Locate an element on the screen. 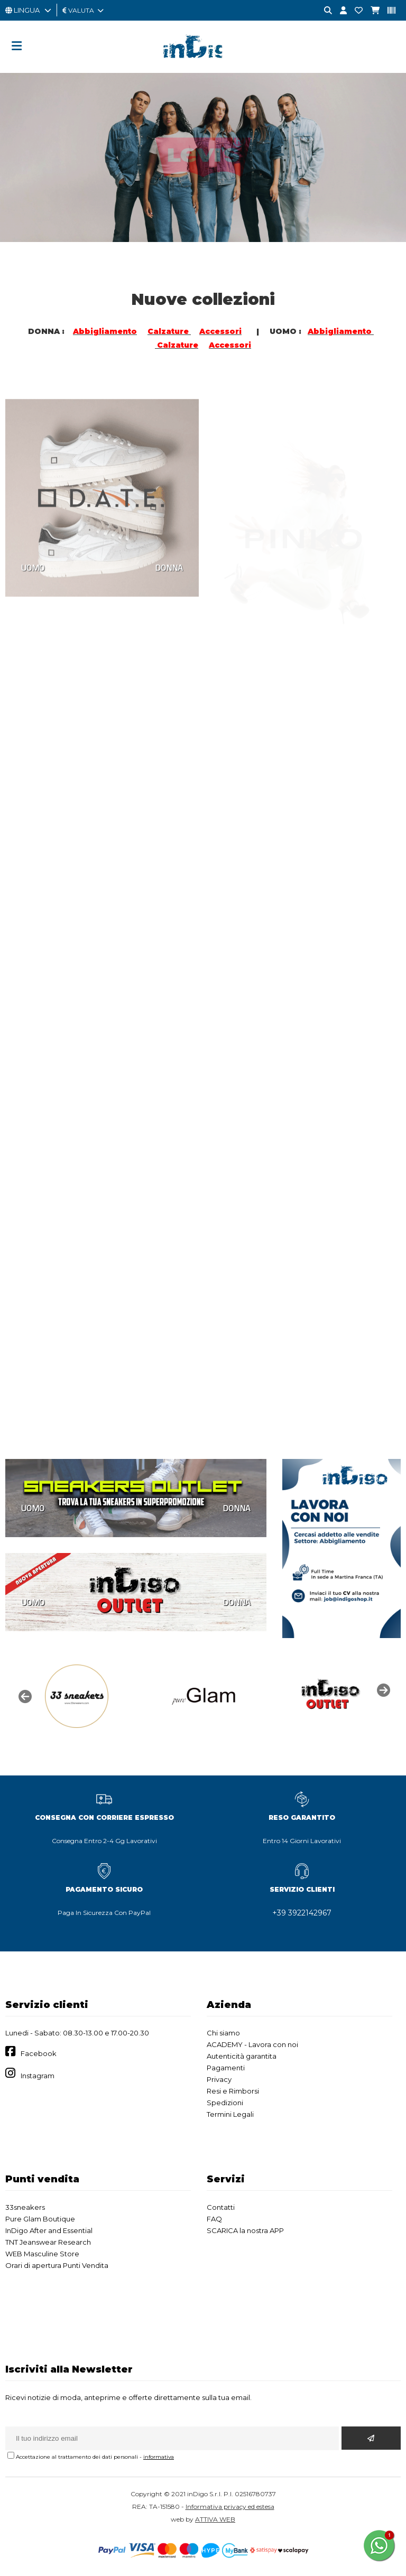 The image size is (406, 2576). TNT Jeanswear Research is located at coordinates (48, 2242).